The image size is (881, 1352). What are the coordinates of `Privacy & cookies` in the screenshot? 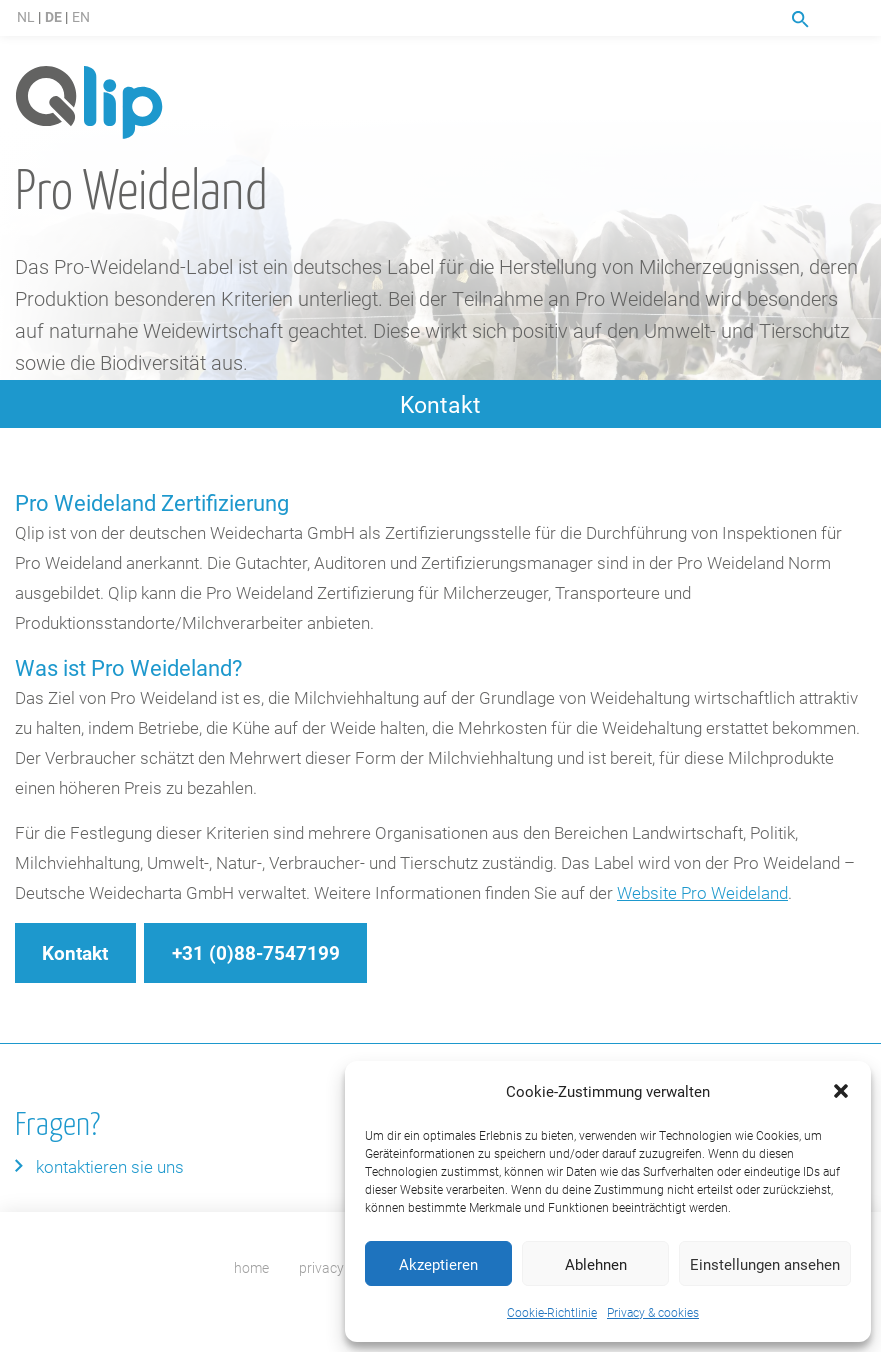 It's located at (653, 1312).